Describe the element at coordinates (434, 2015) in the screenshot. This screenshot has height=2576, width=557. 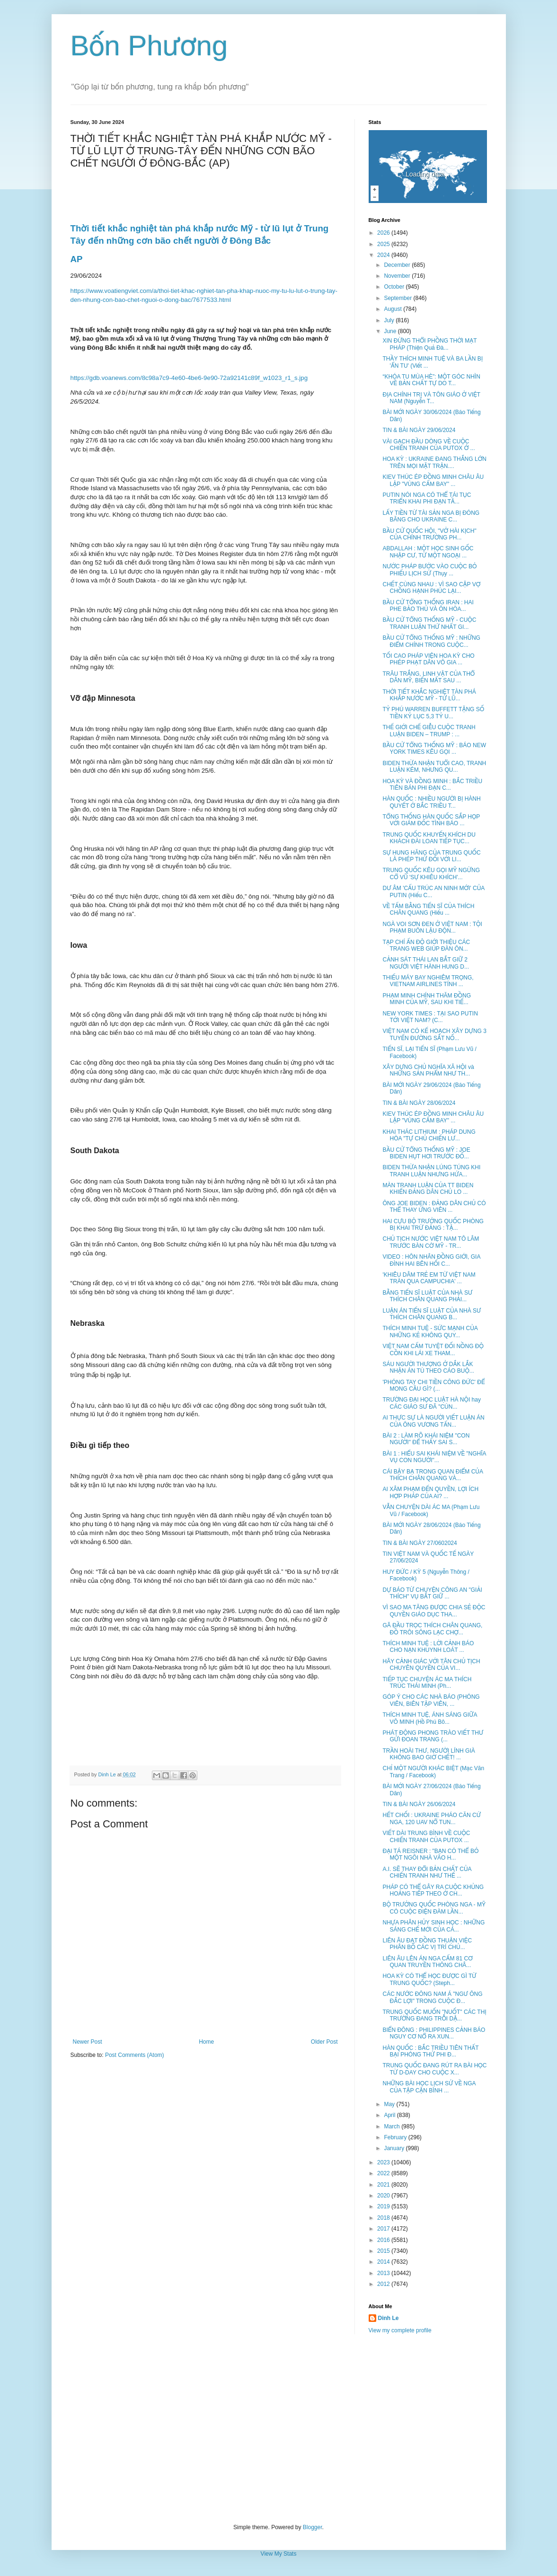
I see `TRUNG QUỐC MUỐN "NUỐT" CÁC THỊ TRƯỜNG ĐANG TRỖI DẬ...` at that location.